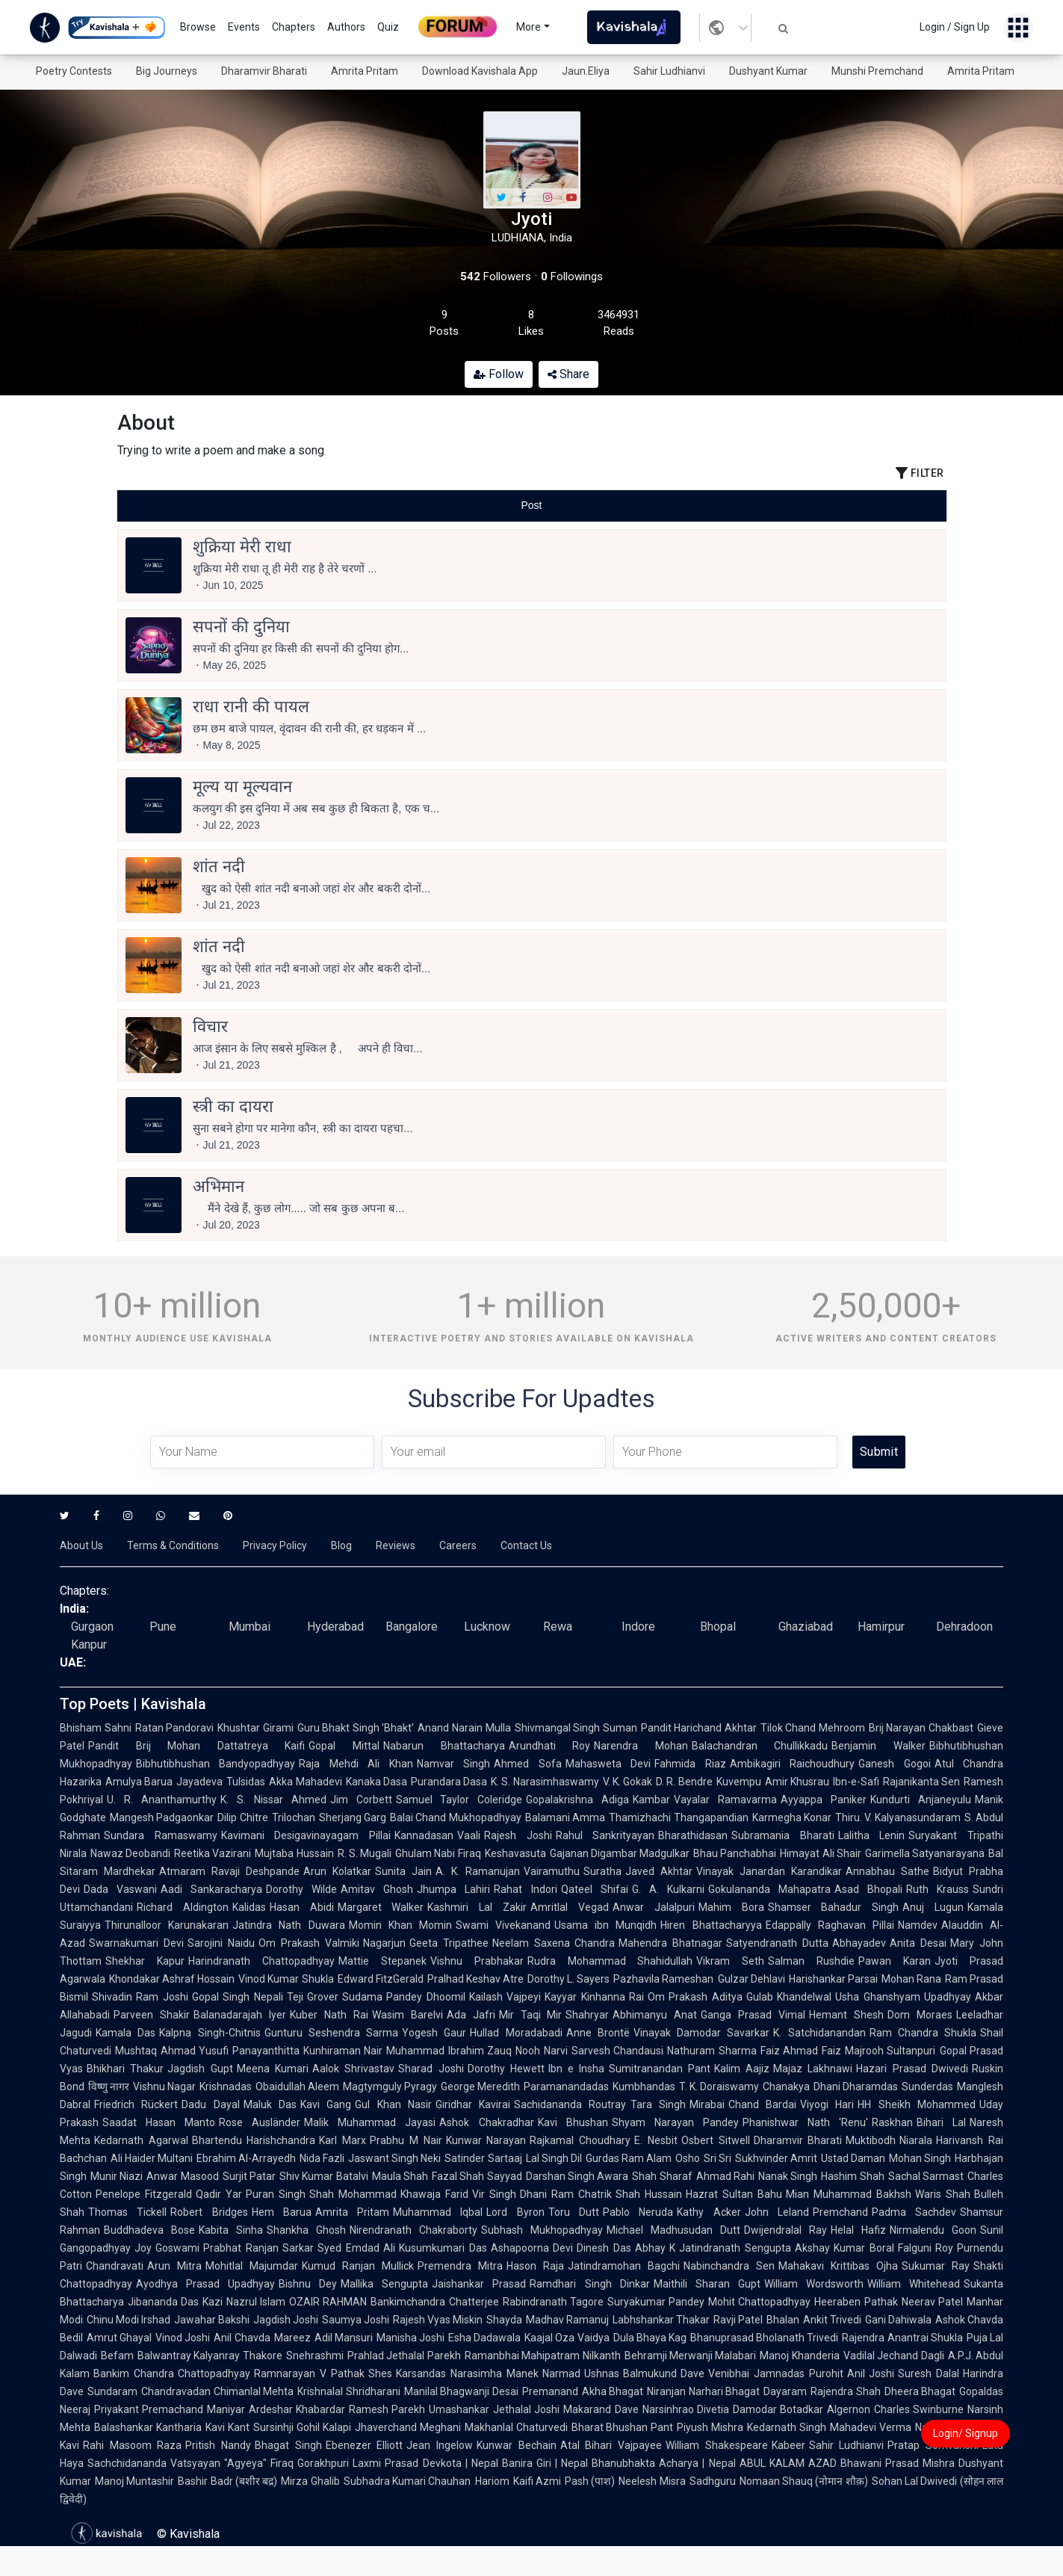  What do you see at coordinates (602, 1871) in the screenshot?
I see `Suratha` at bounding box center [602, 1871].